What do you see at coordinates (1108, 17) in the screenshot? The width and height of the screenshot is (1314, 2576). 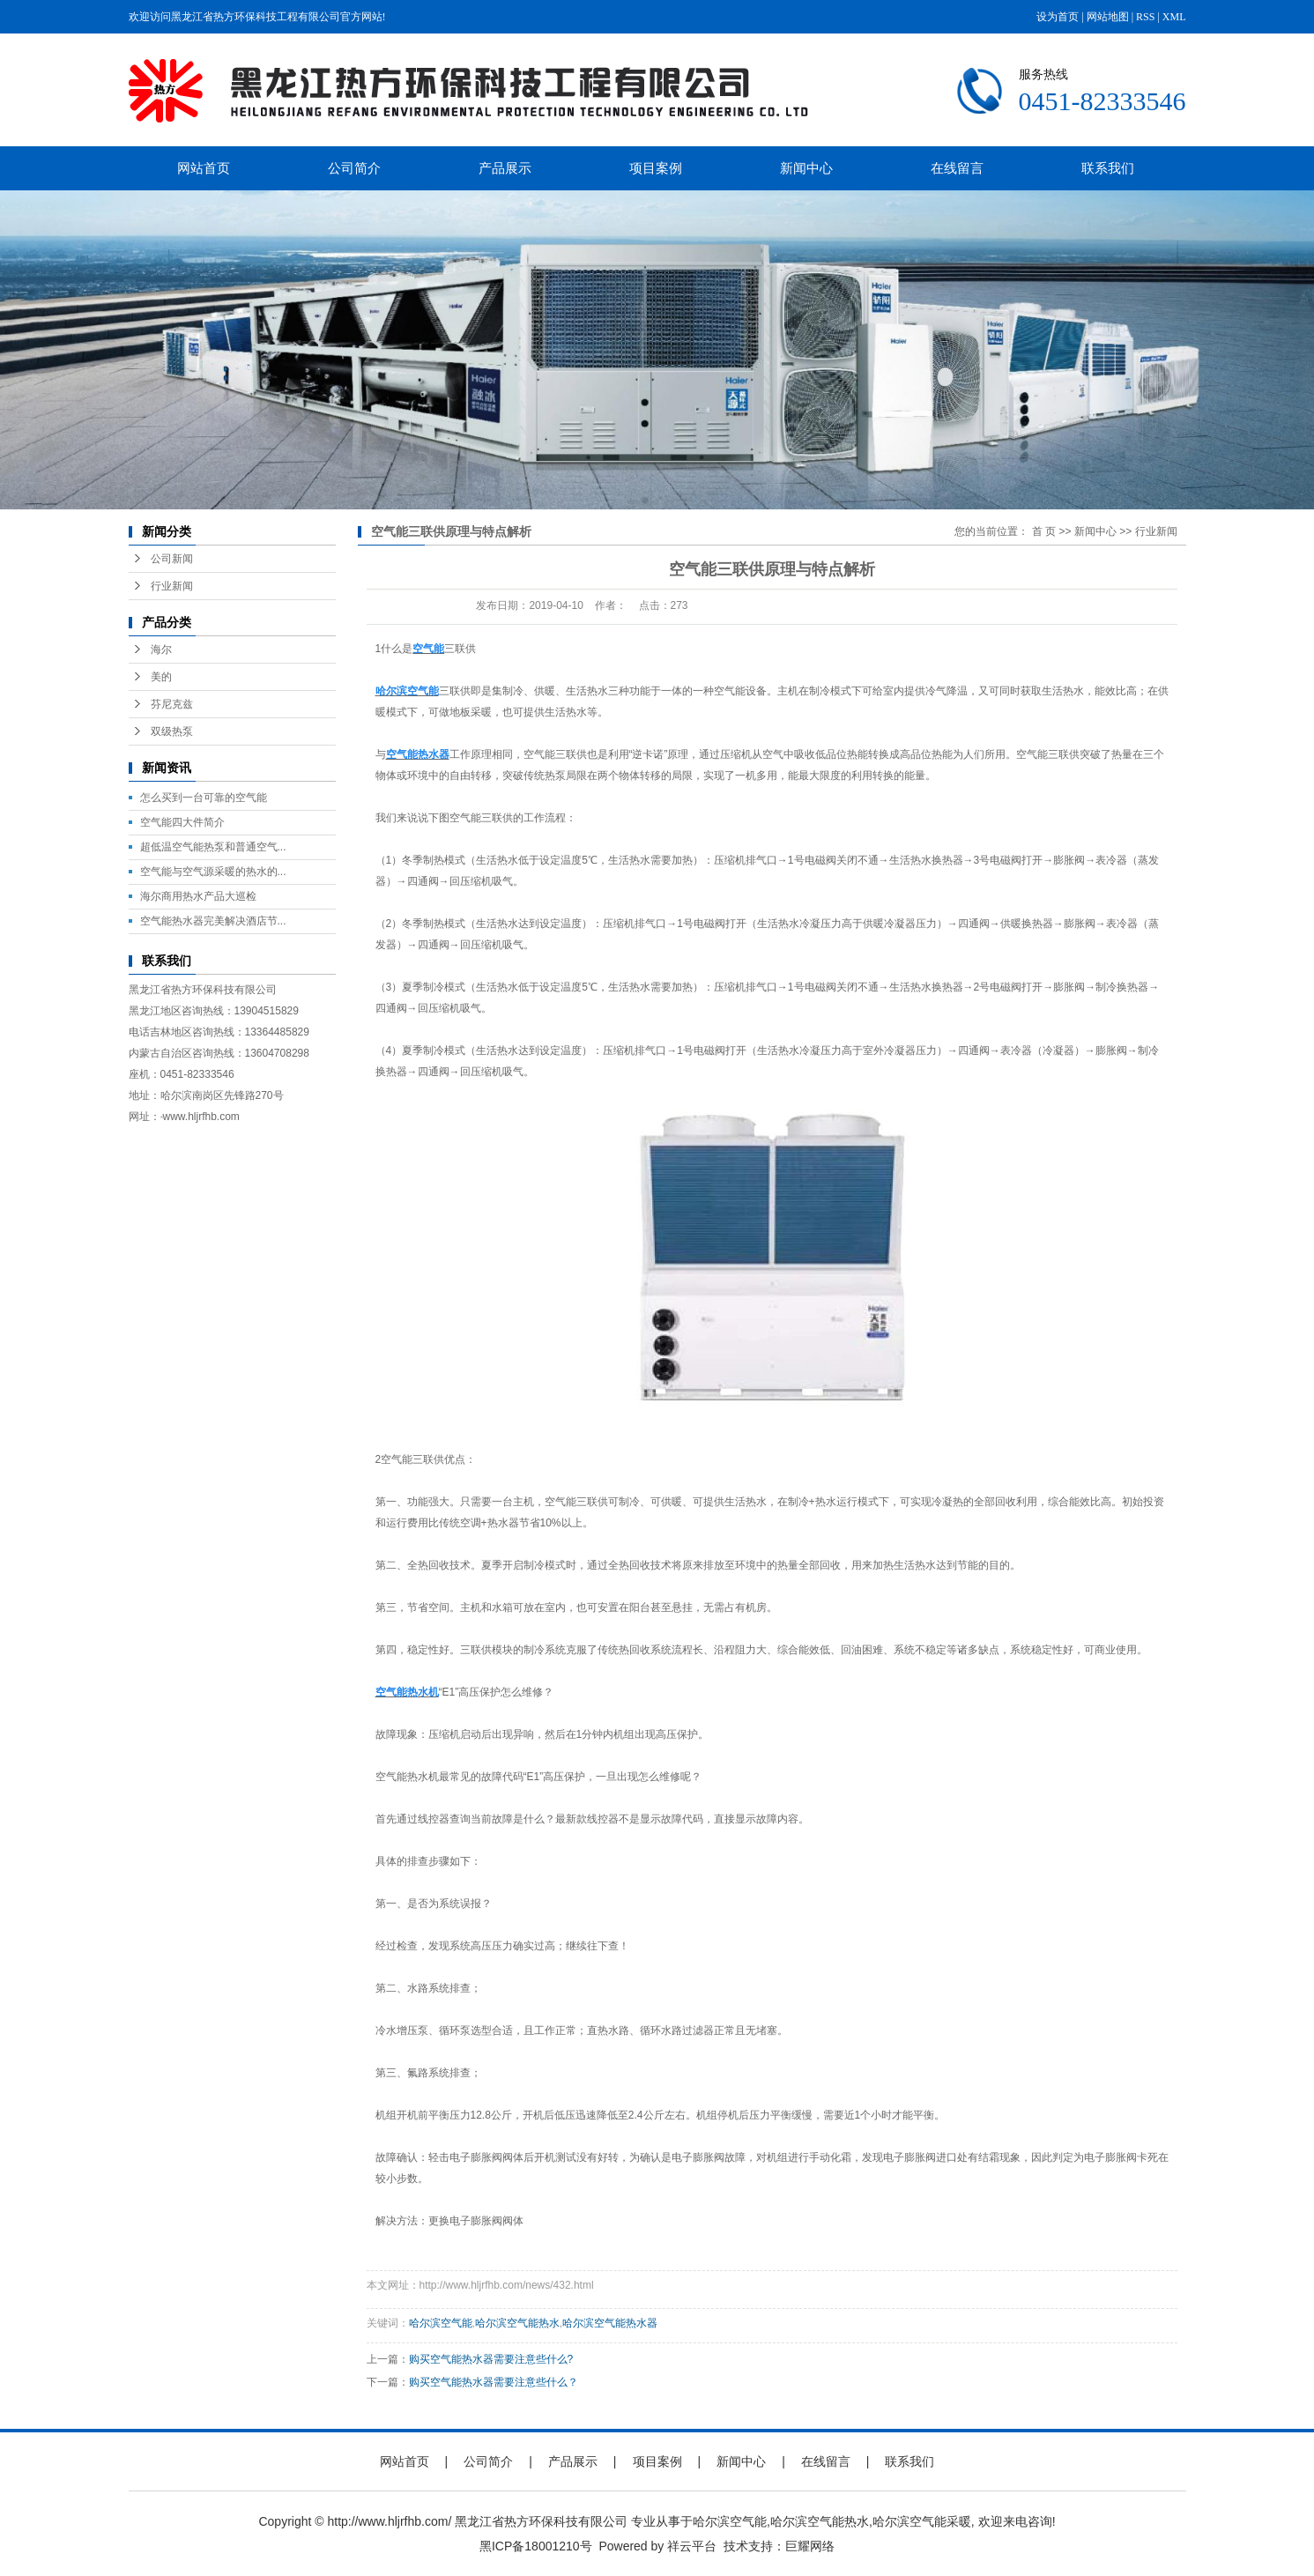 I see `网站地图` at bounding box center [1108, 17].